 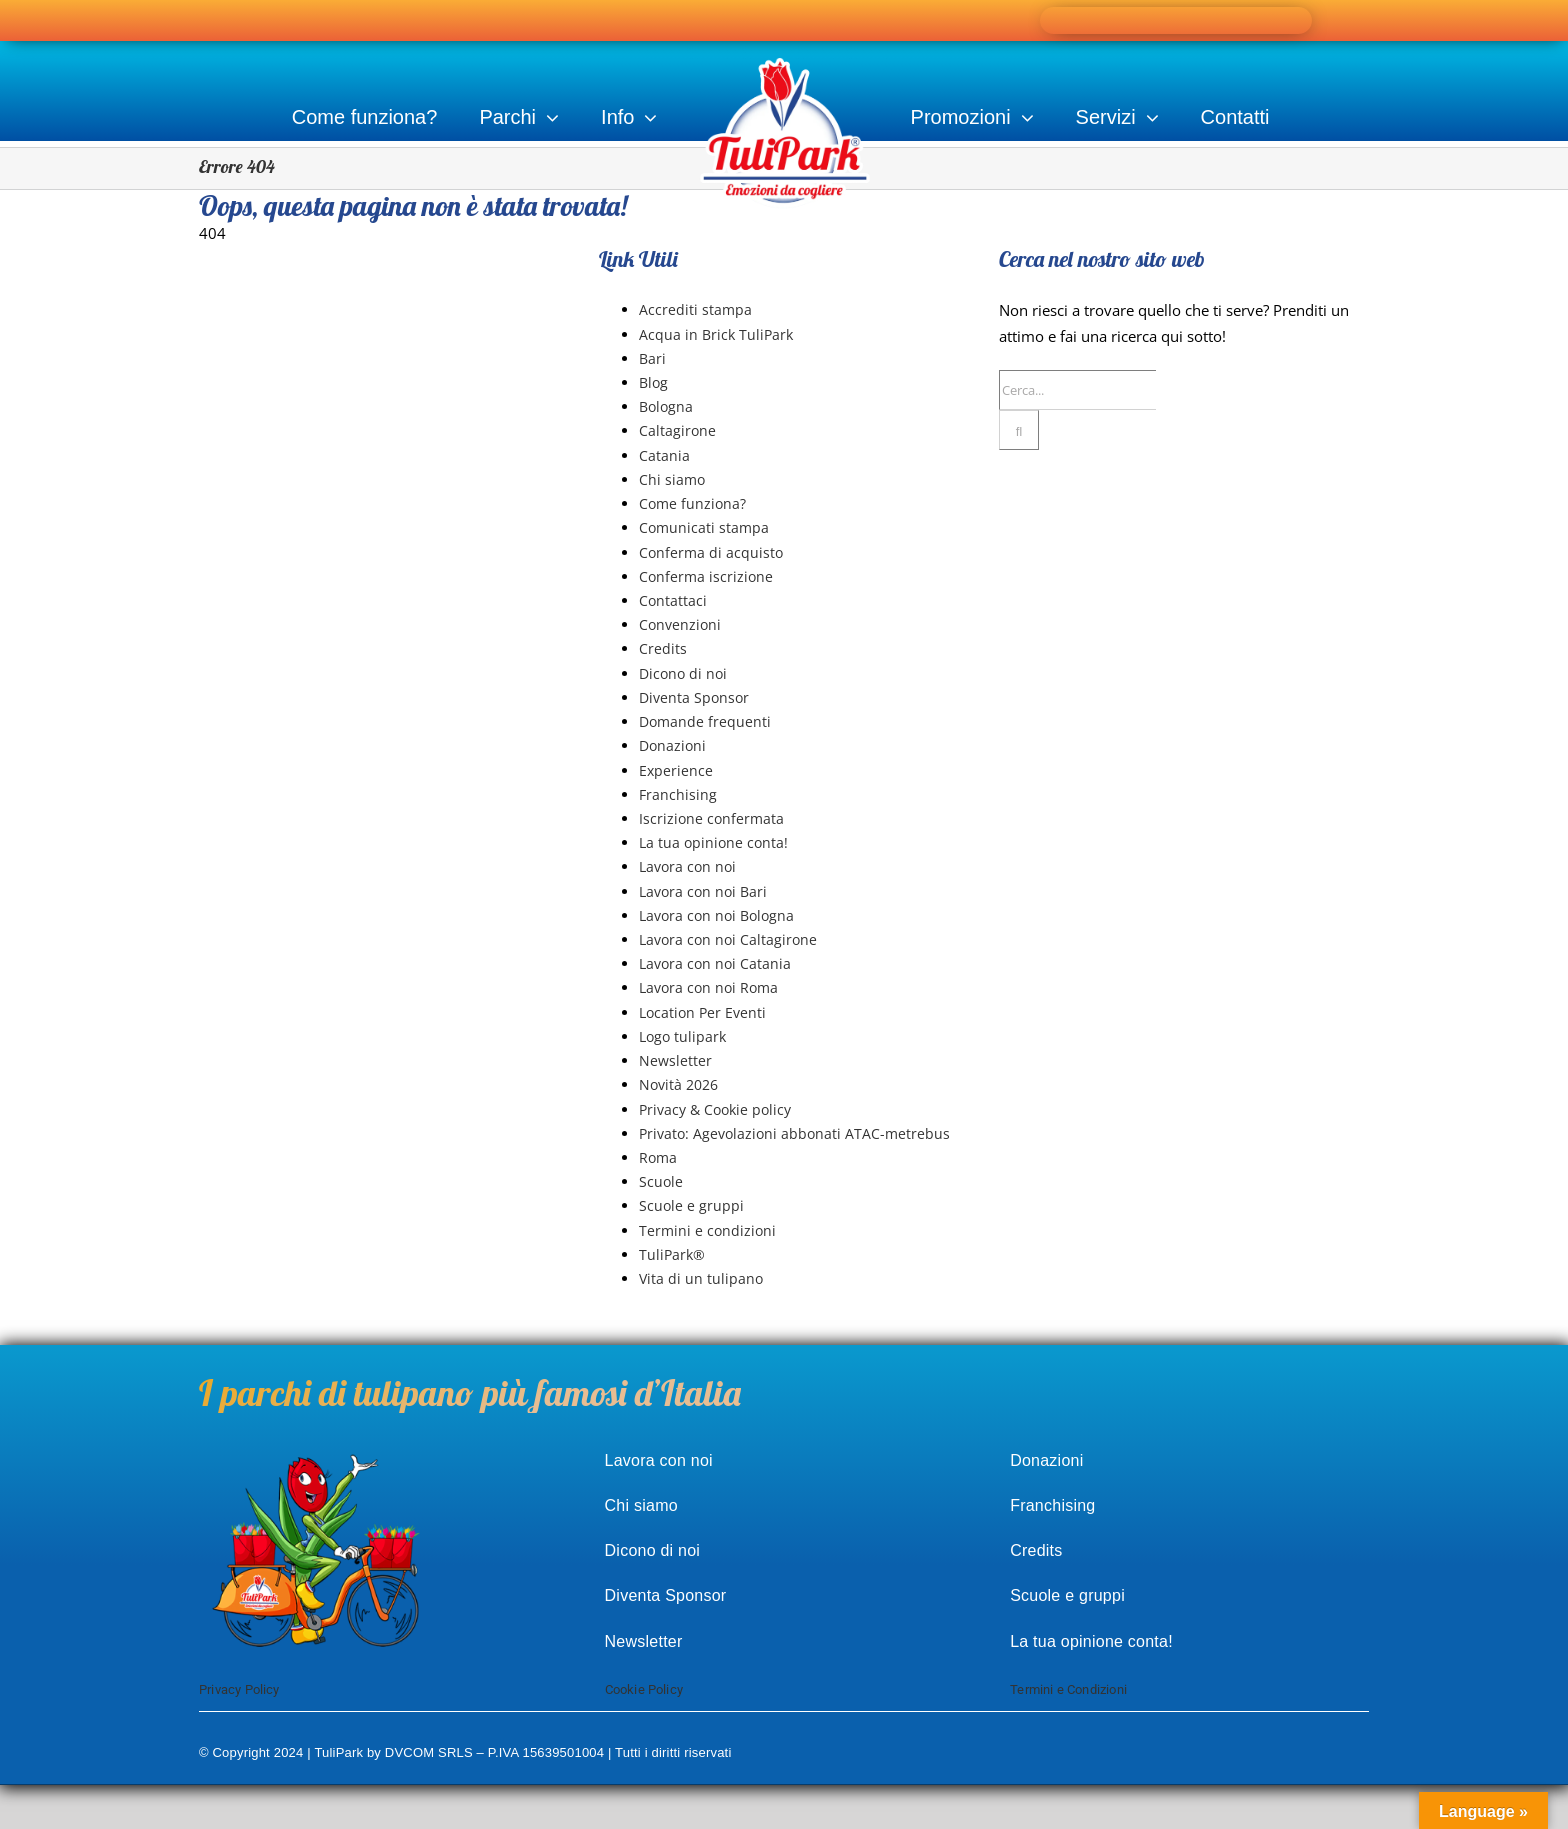 What do you see at coordinates (663, 648) in the screenshot?
I see `Credits` at bounding box center [663, 648].